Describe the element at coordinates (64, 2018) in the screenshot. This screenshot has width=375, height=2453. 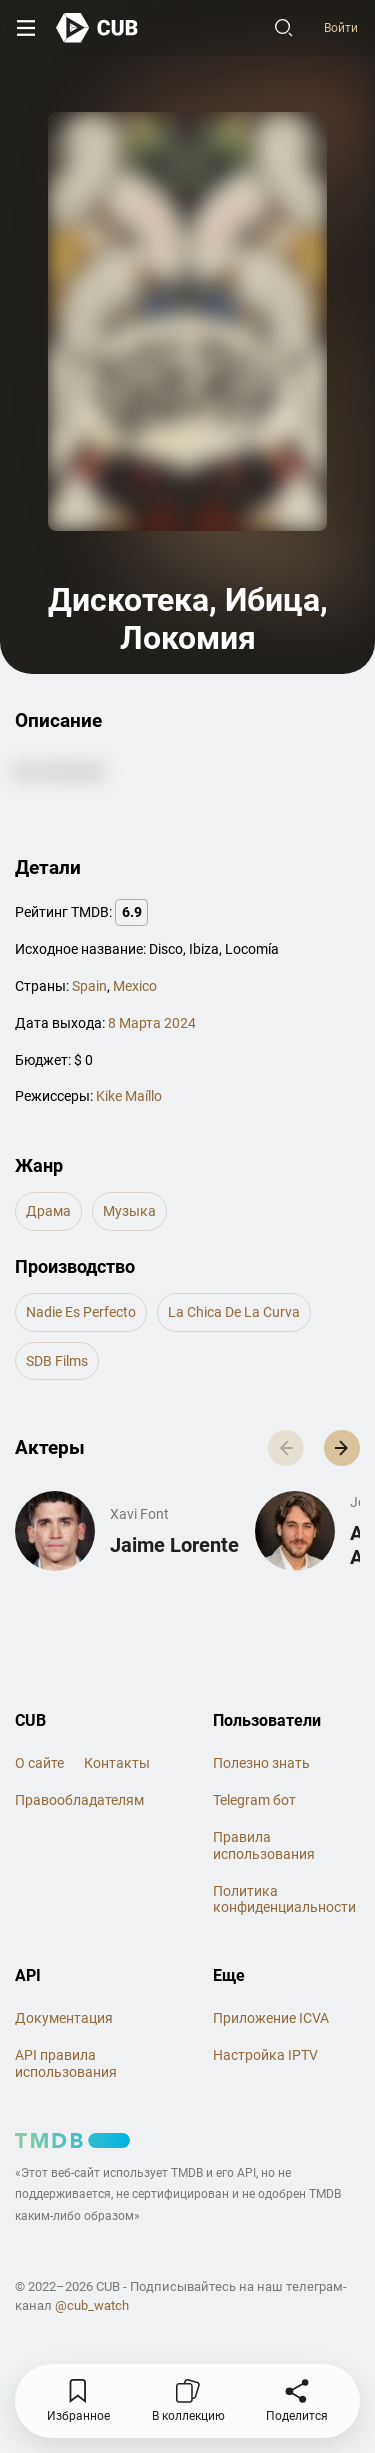
I see `Документация` at that location.